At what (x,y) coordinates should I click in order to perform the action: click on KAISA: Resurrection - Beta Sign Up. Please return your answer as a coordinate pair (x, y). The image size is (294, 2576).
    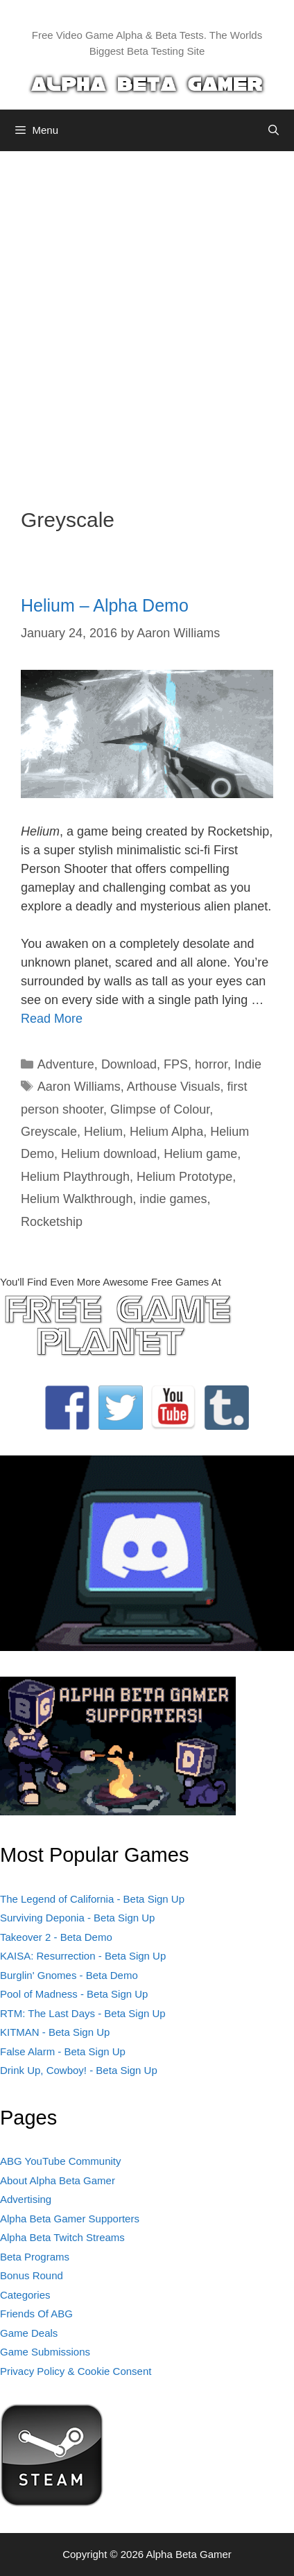
    Looking at the image, I should click on (83, 1956).